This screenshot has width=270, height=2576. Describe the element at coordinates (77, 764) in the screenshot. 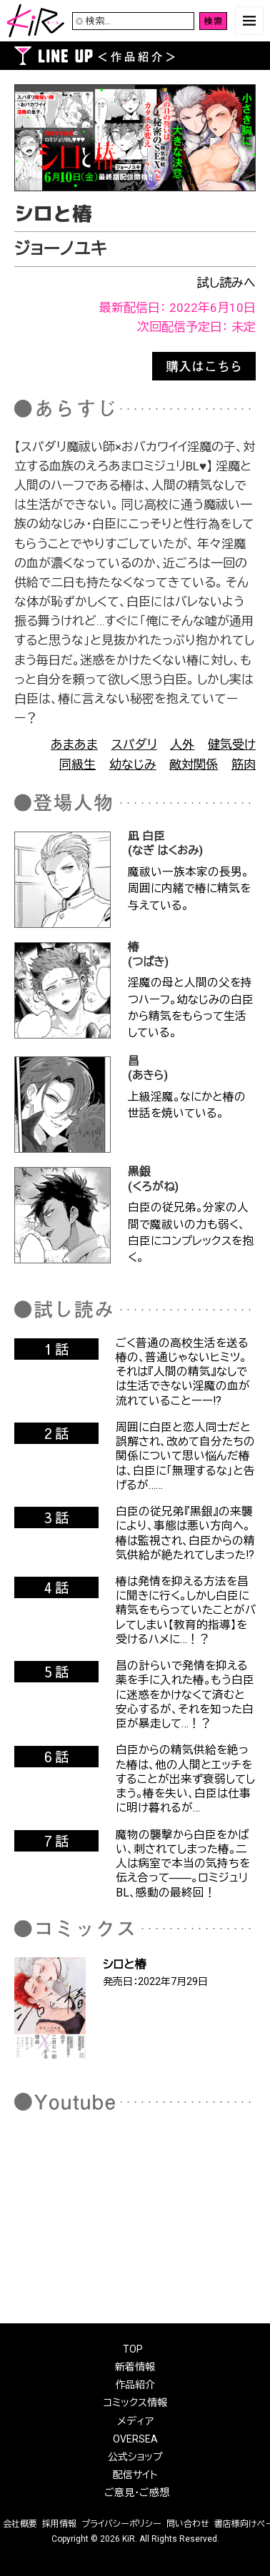

I see `同級生` at that location.